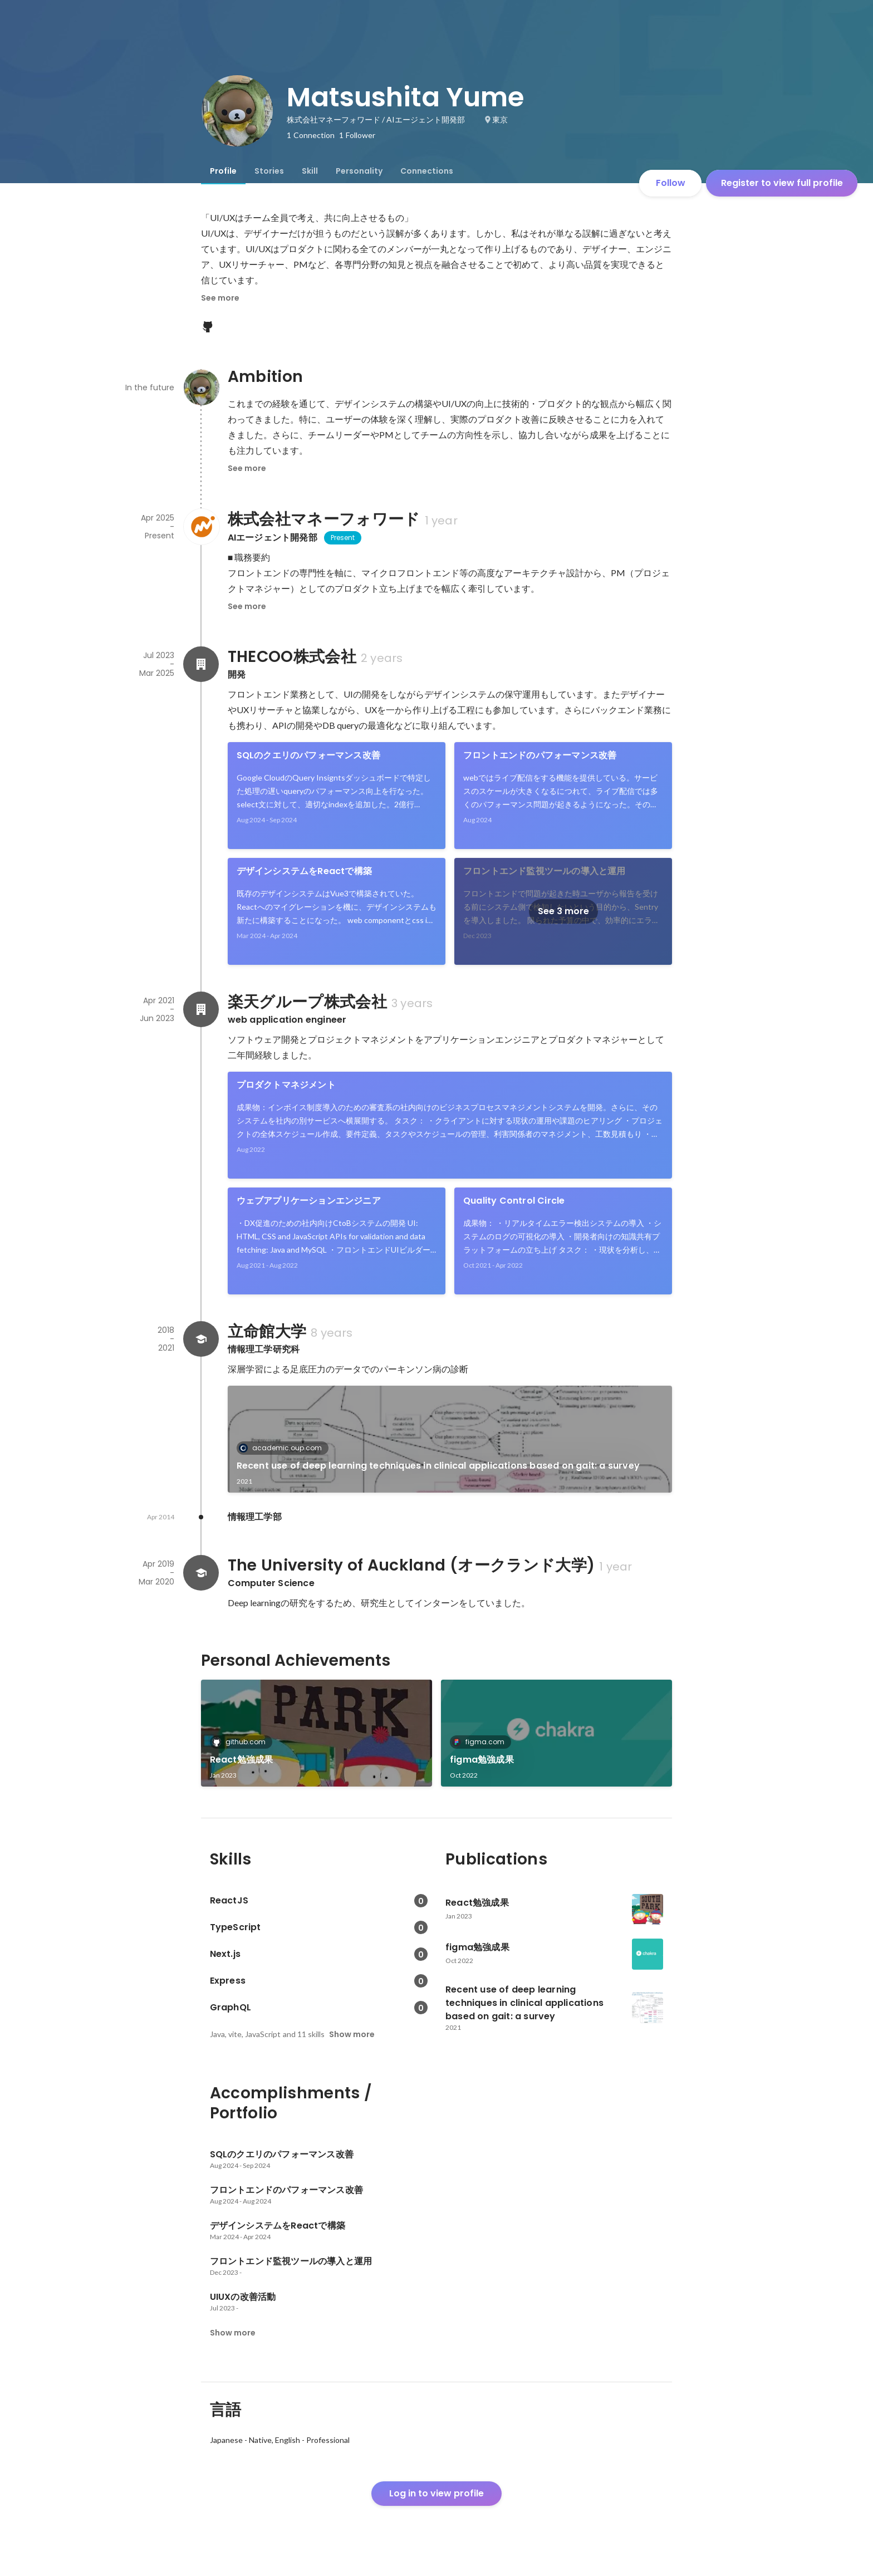 This screenshot has width=873, height=2576. Describe the element at coordinates (563, 911) in the screenshot. I see `See 3 more` at that location.